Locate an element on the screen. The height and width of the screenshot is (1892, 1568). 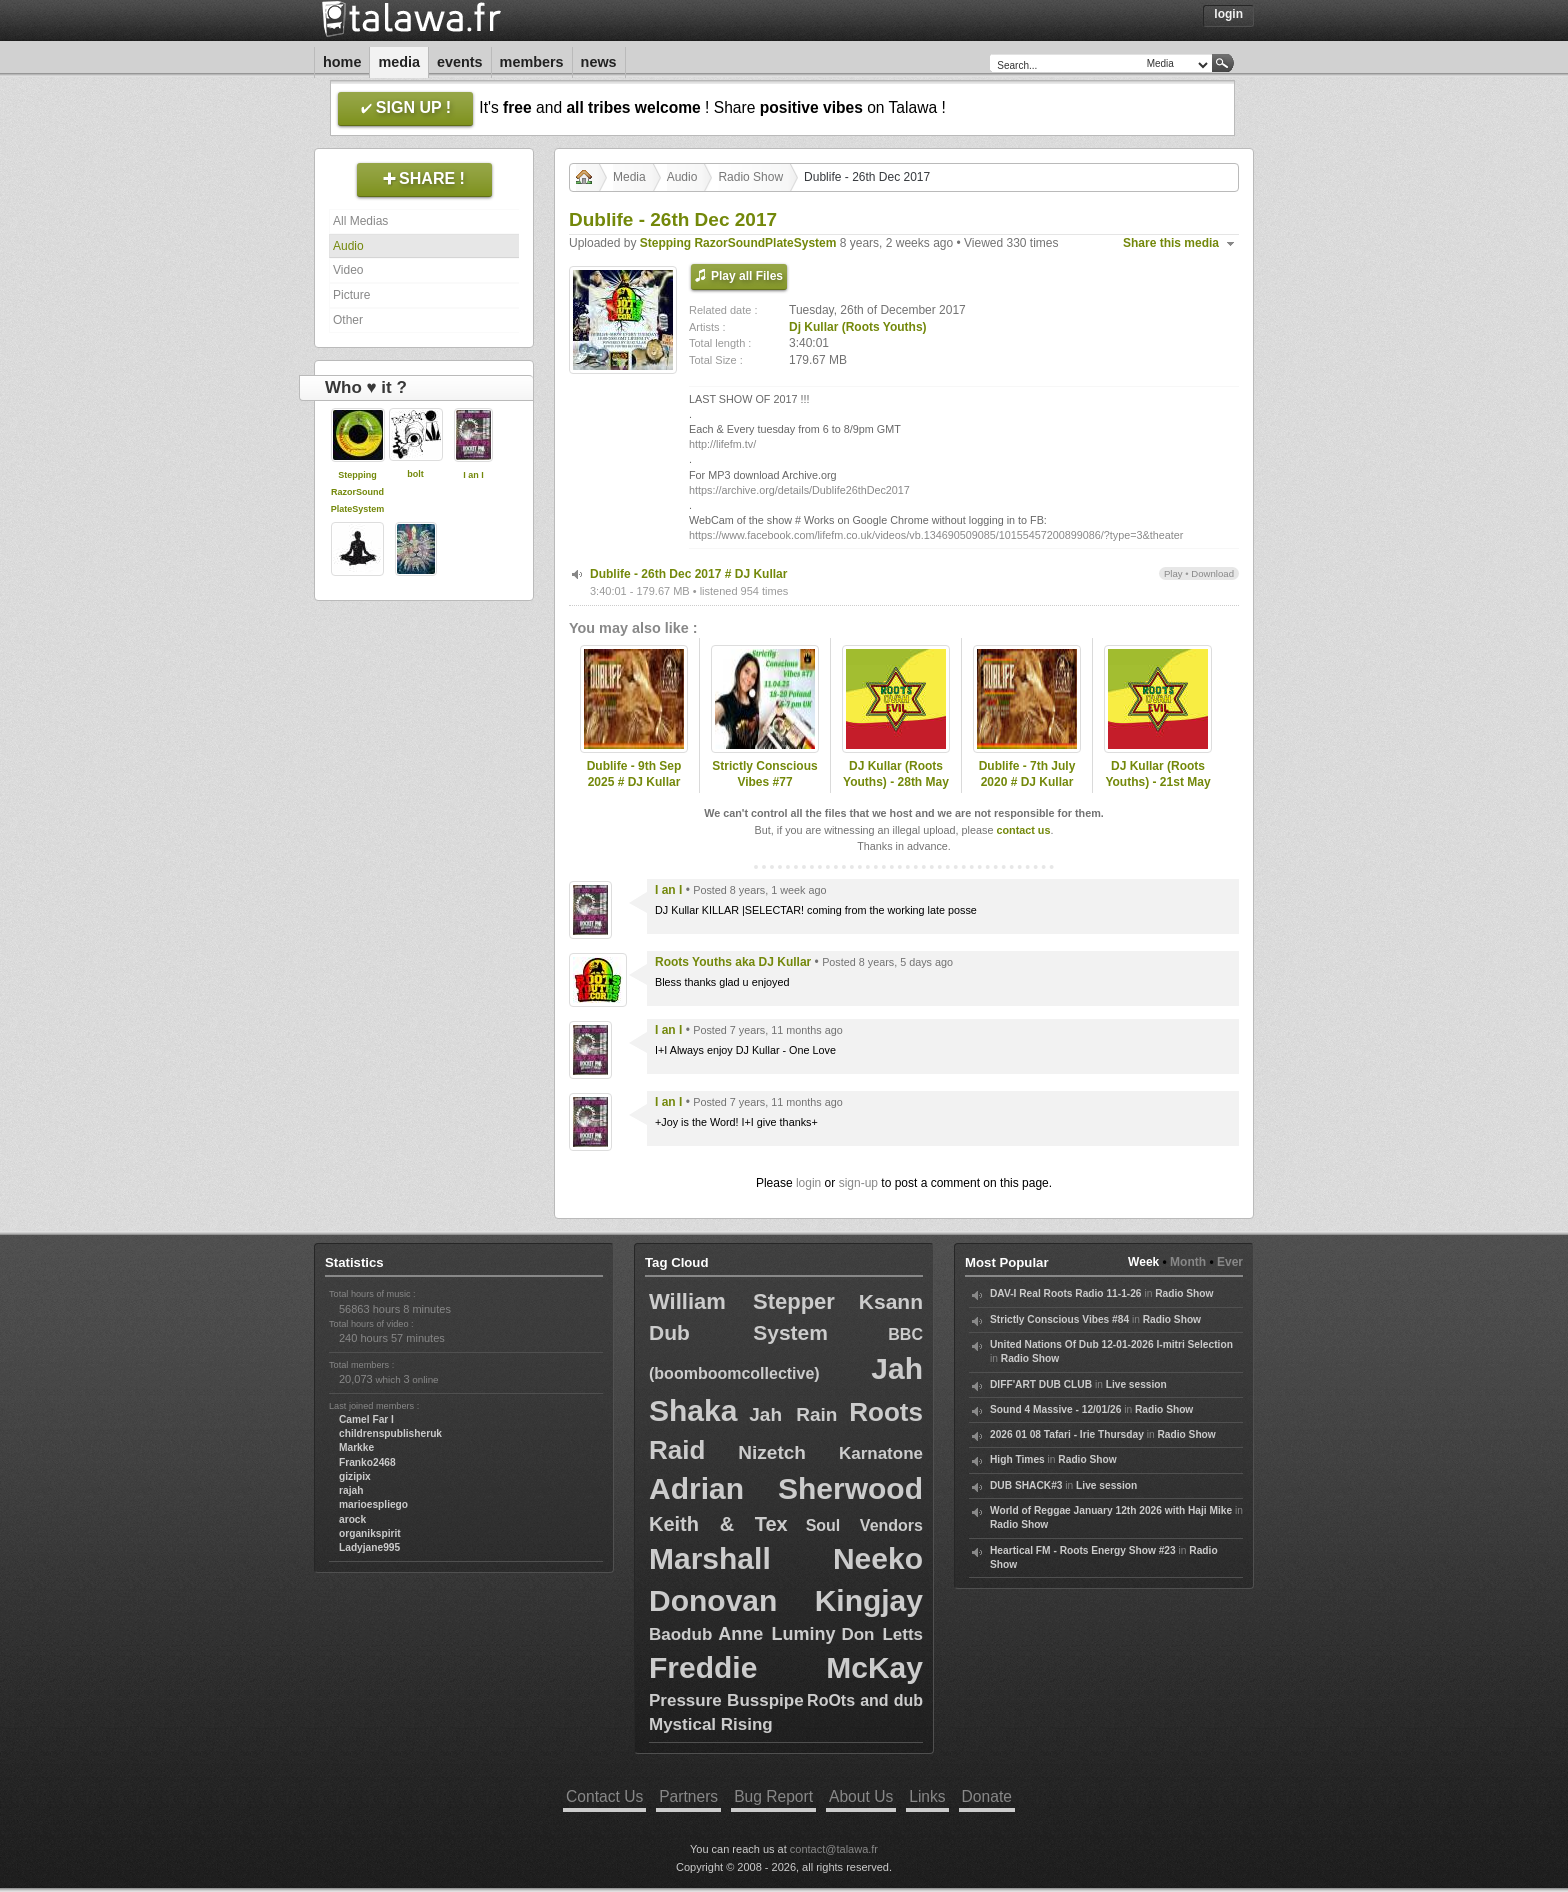
organikspirit is located at coordinates (370, 1533).